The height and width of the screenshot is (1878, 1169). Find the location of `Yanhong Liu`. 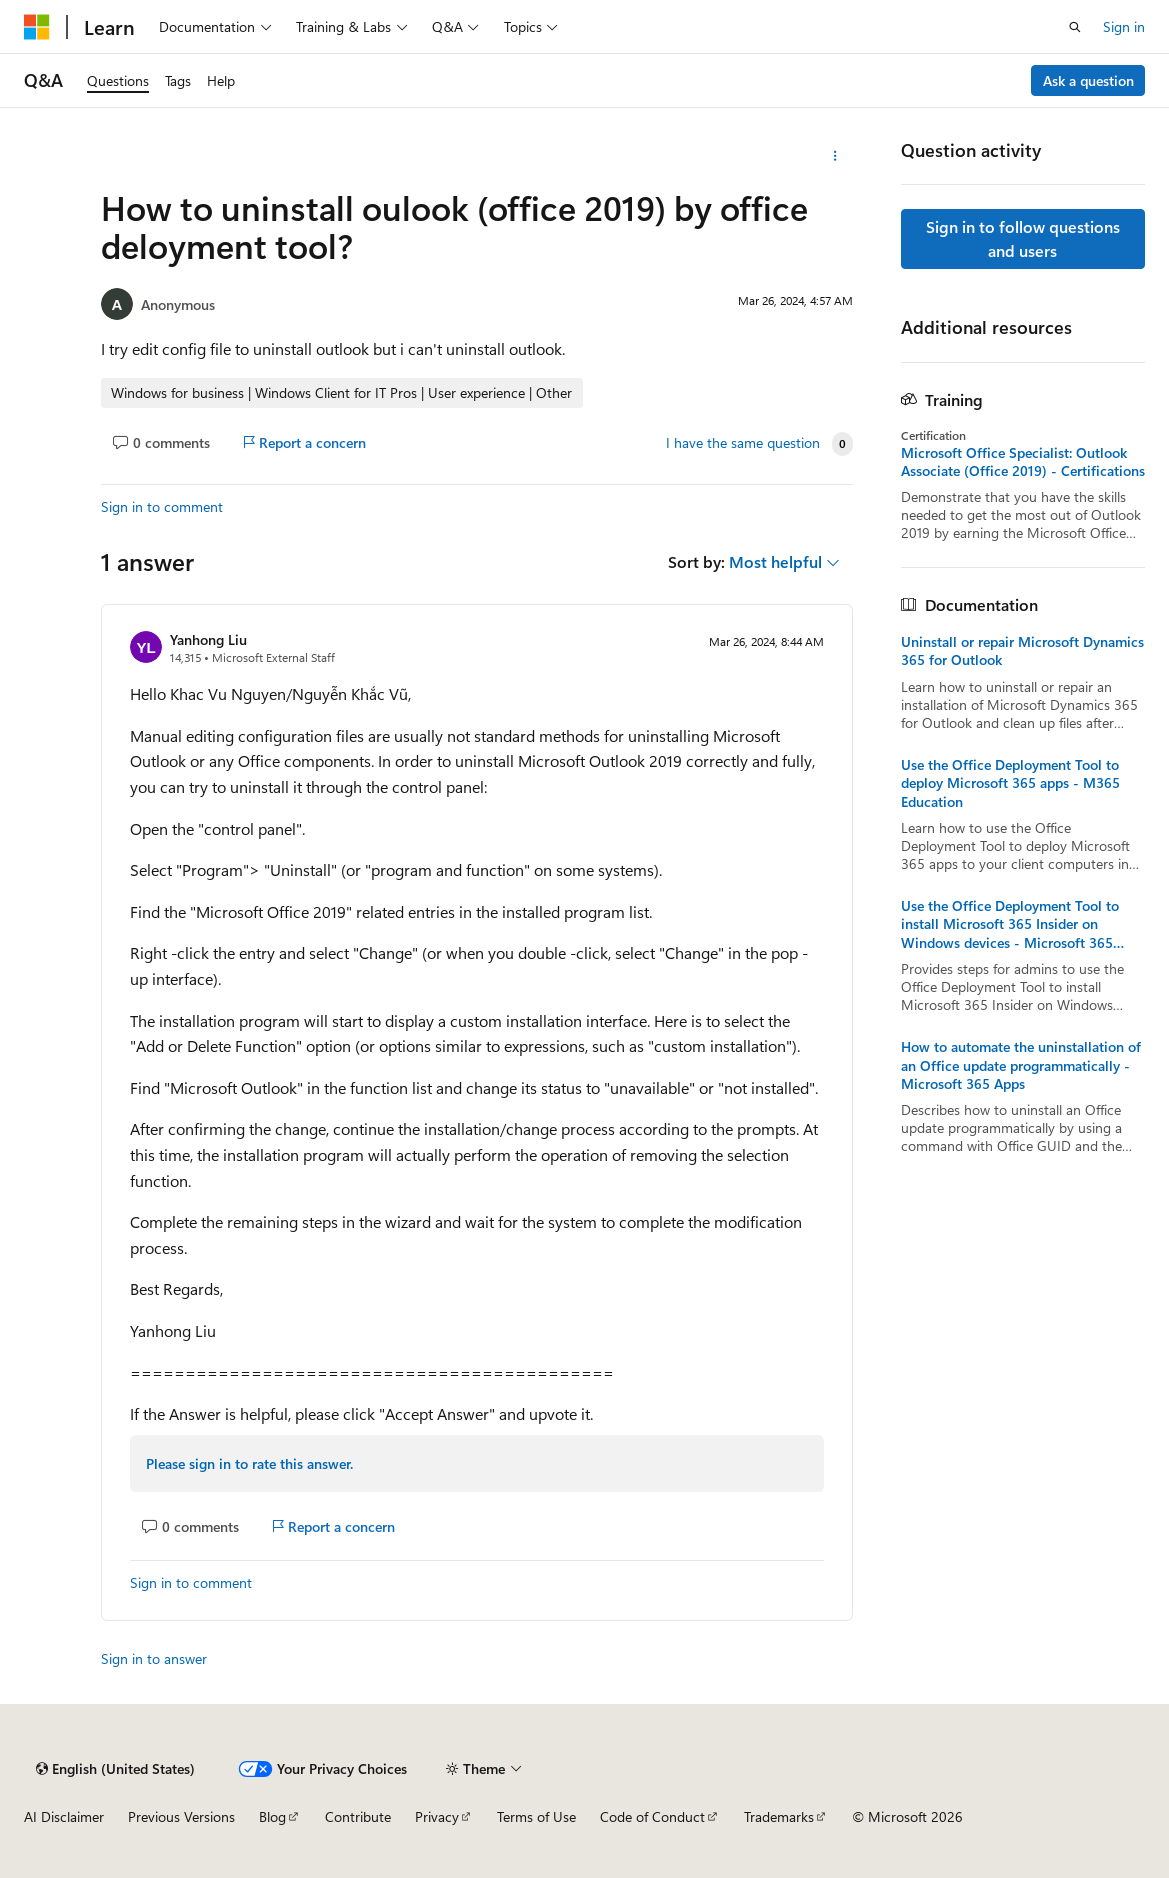

Yanhong Liu is located at coordinates (208, 639).